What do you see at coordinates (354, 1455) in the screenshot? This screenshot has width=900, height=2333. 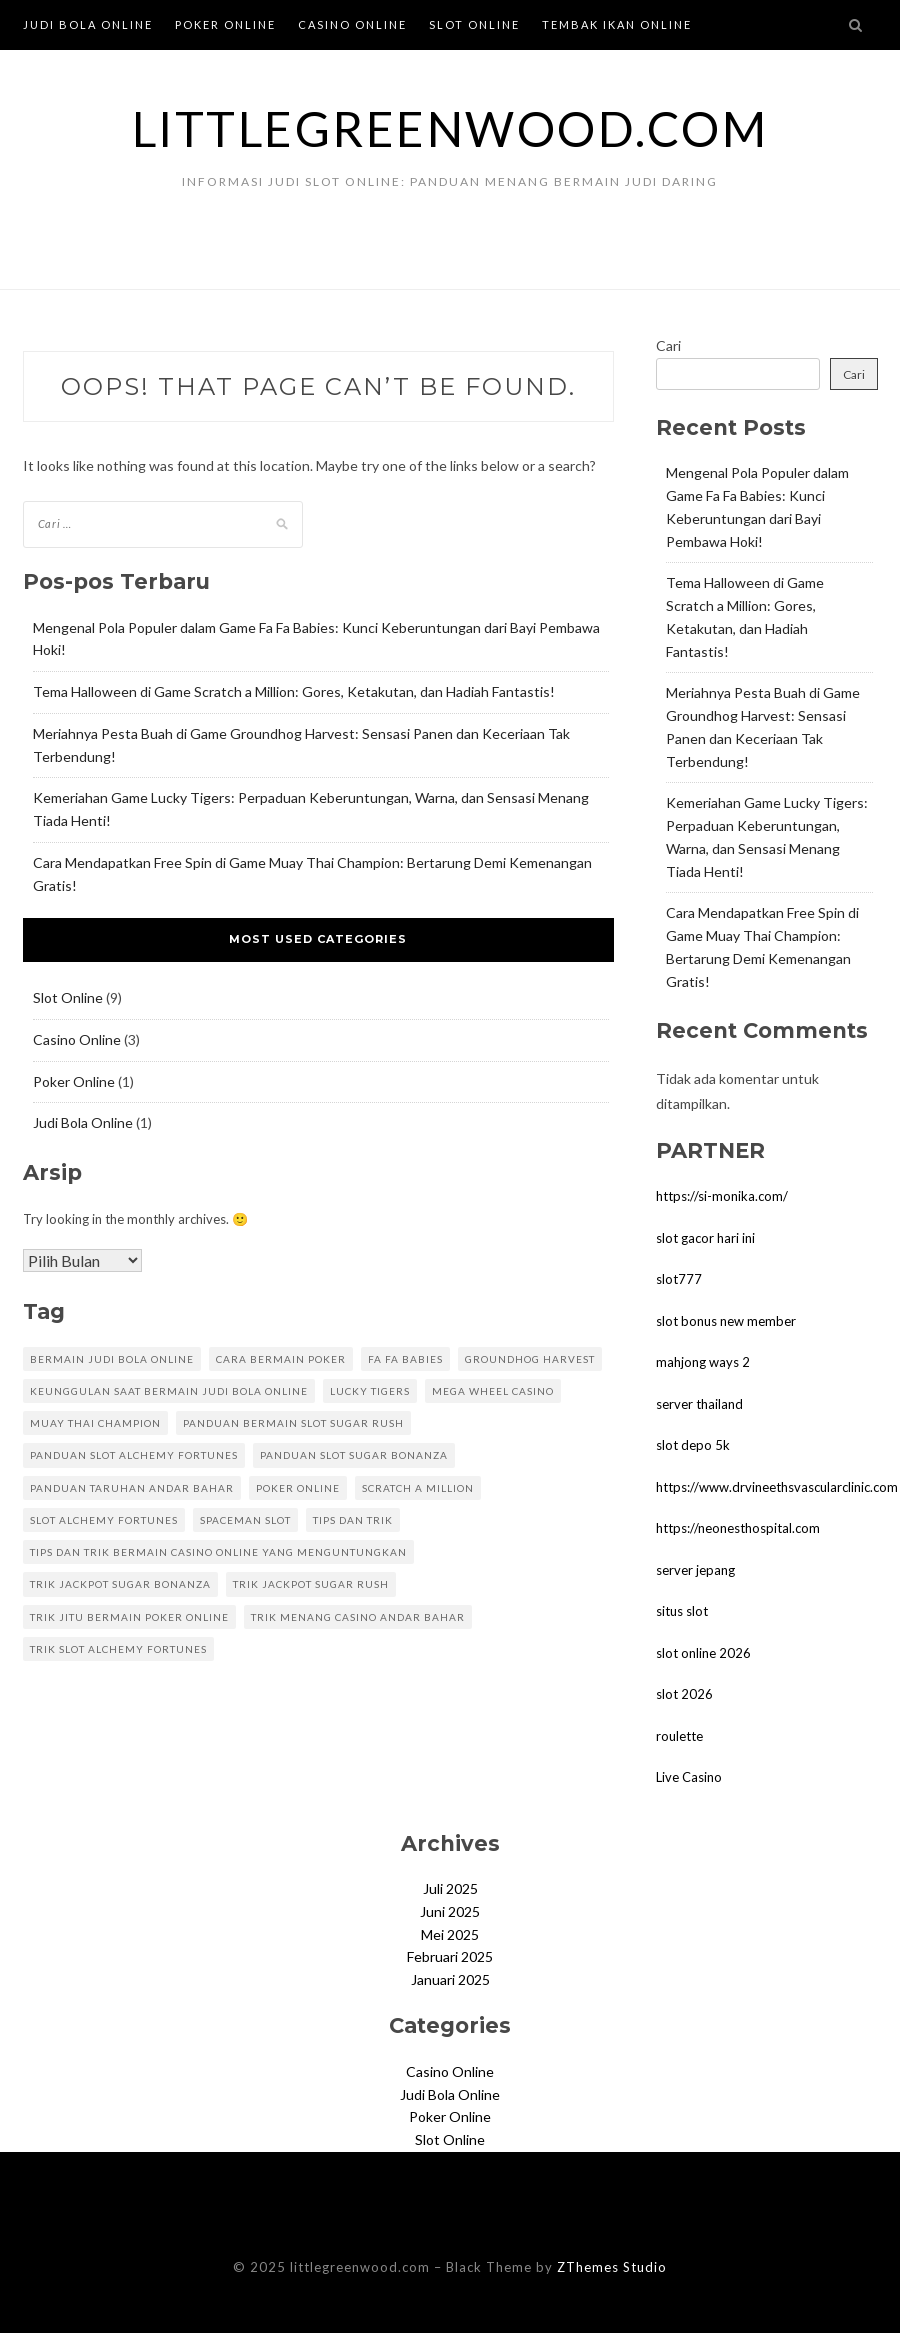 I see `panduan slot sugar bonanza [panduan slot sugar bonanza (1 item)]` at bounding box center [354, 1455].